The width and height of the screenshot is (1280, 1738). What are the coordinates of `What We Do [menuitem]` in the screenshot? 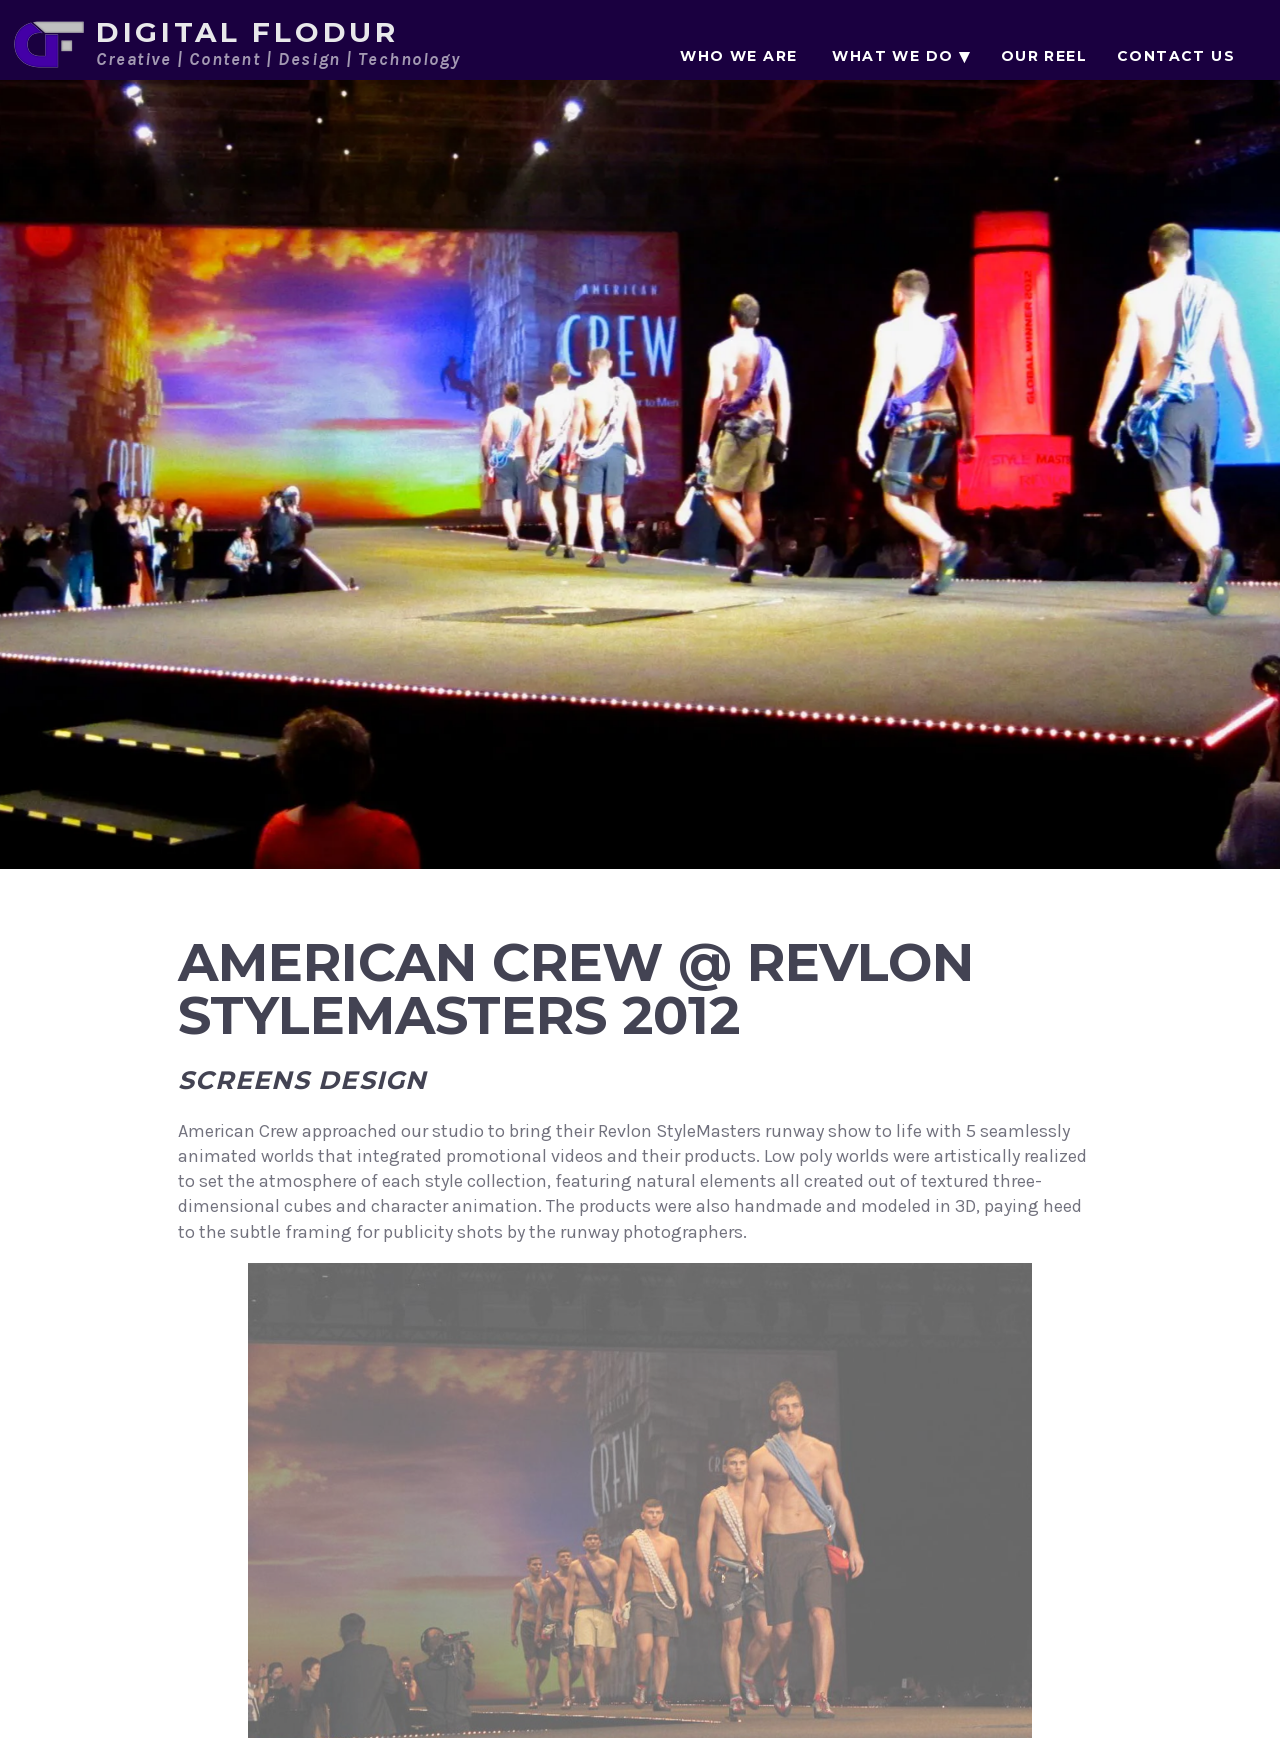 It's located at (892, 56).